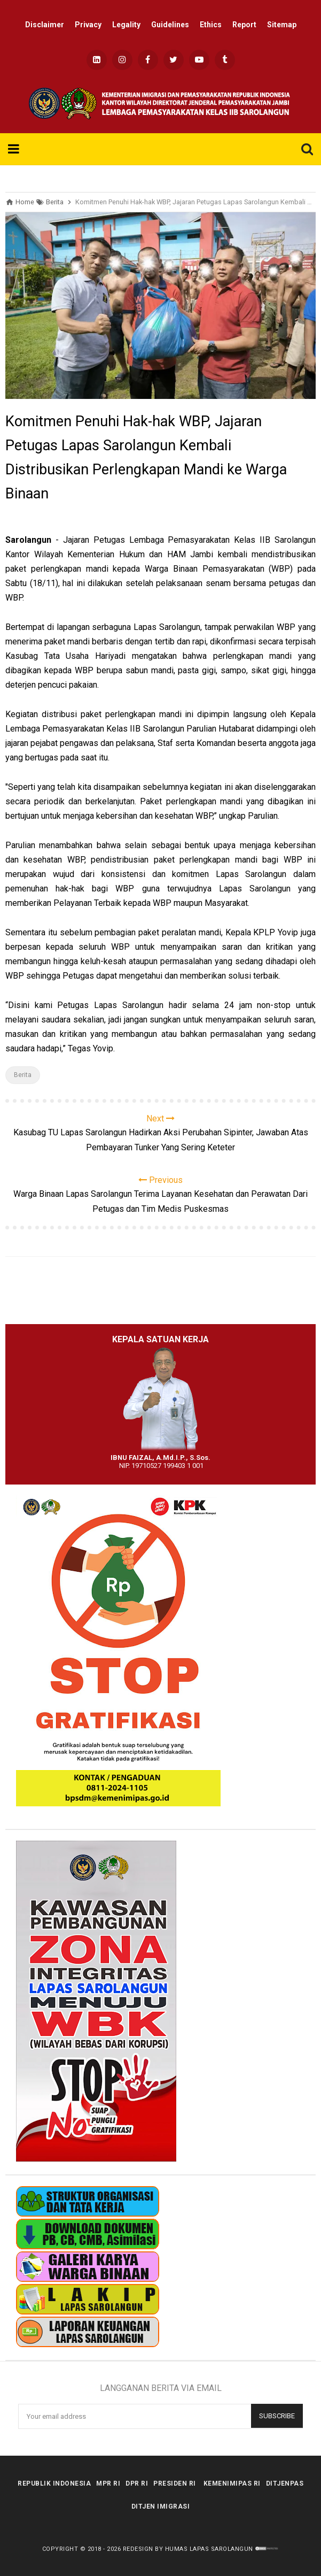 This screenshot has height=2576, width=321. What do you see at coordinates (44, 24) in the screenshot?
I see `Disclaimer` at bounding box center [44, 24].